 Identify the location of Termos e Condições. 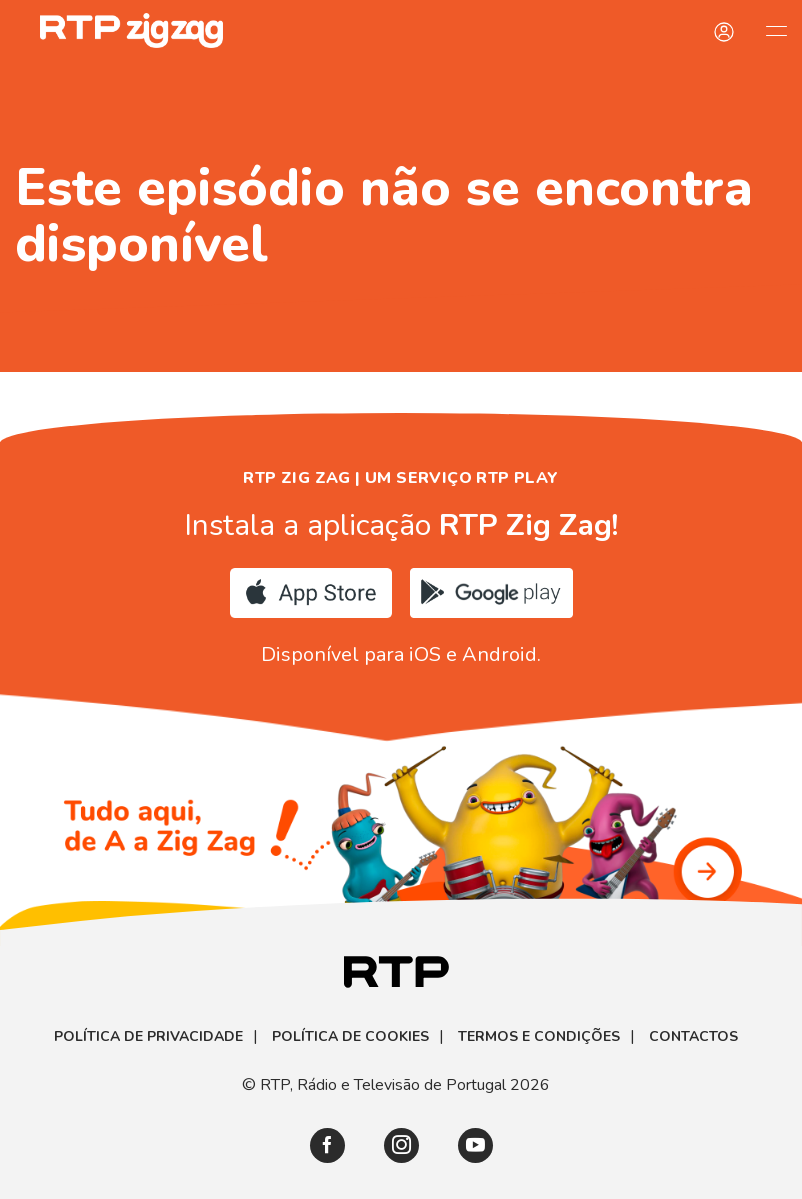
(539, 1037).